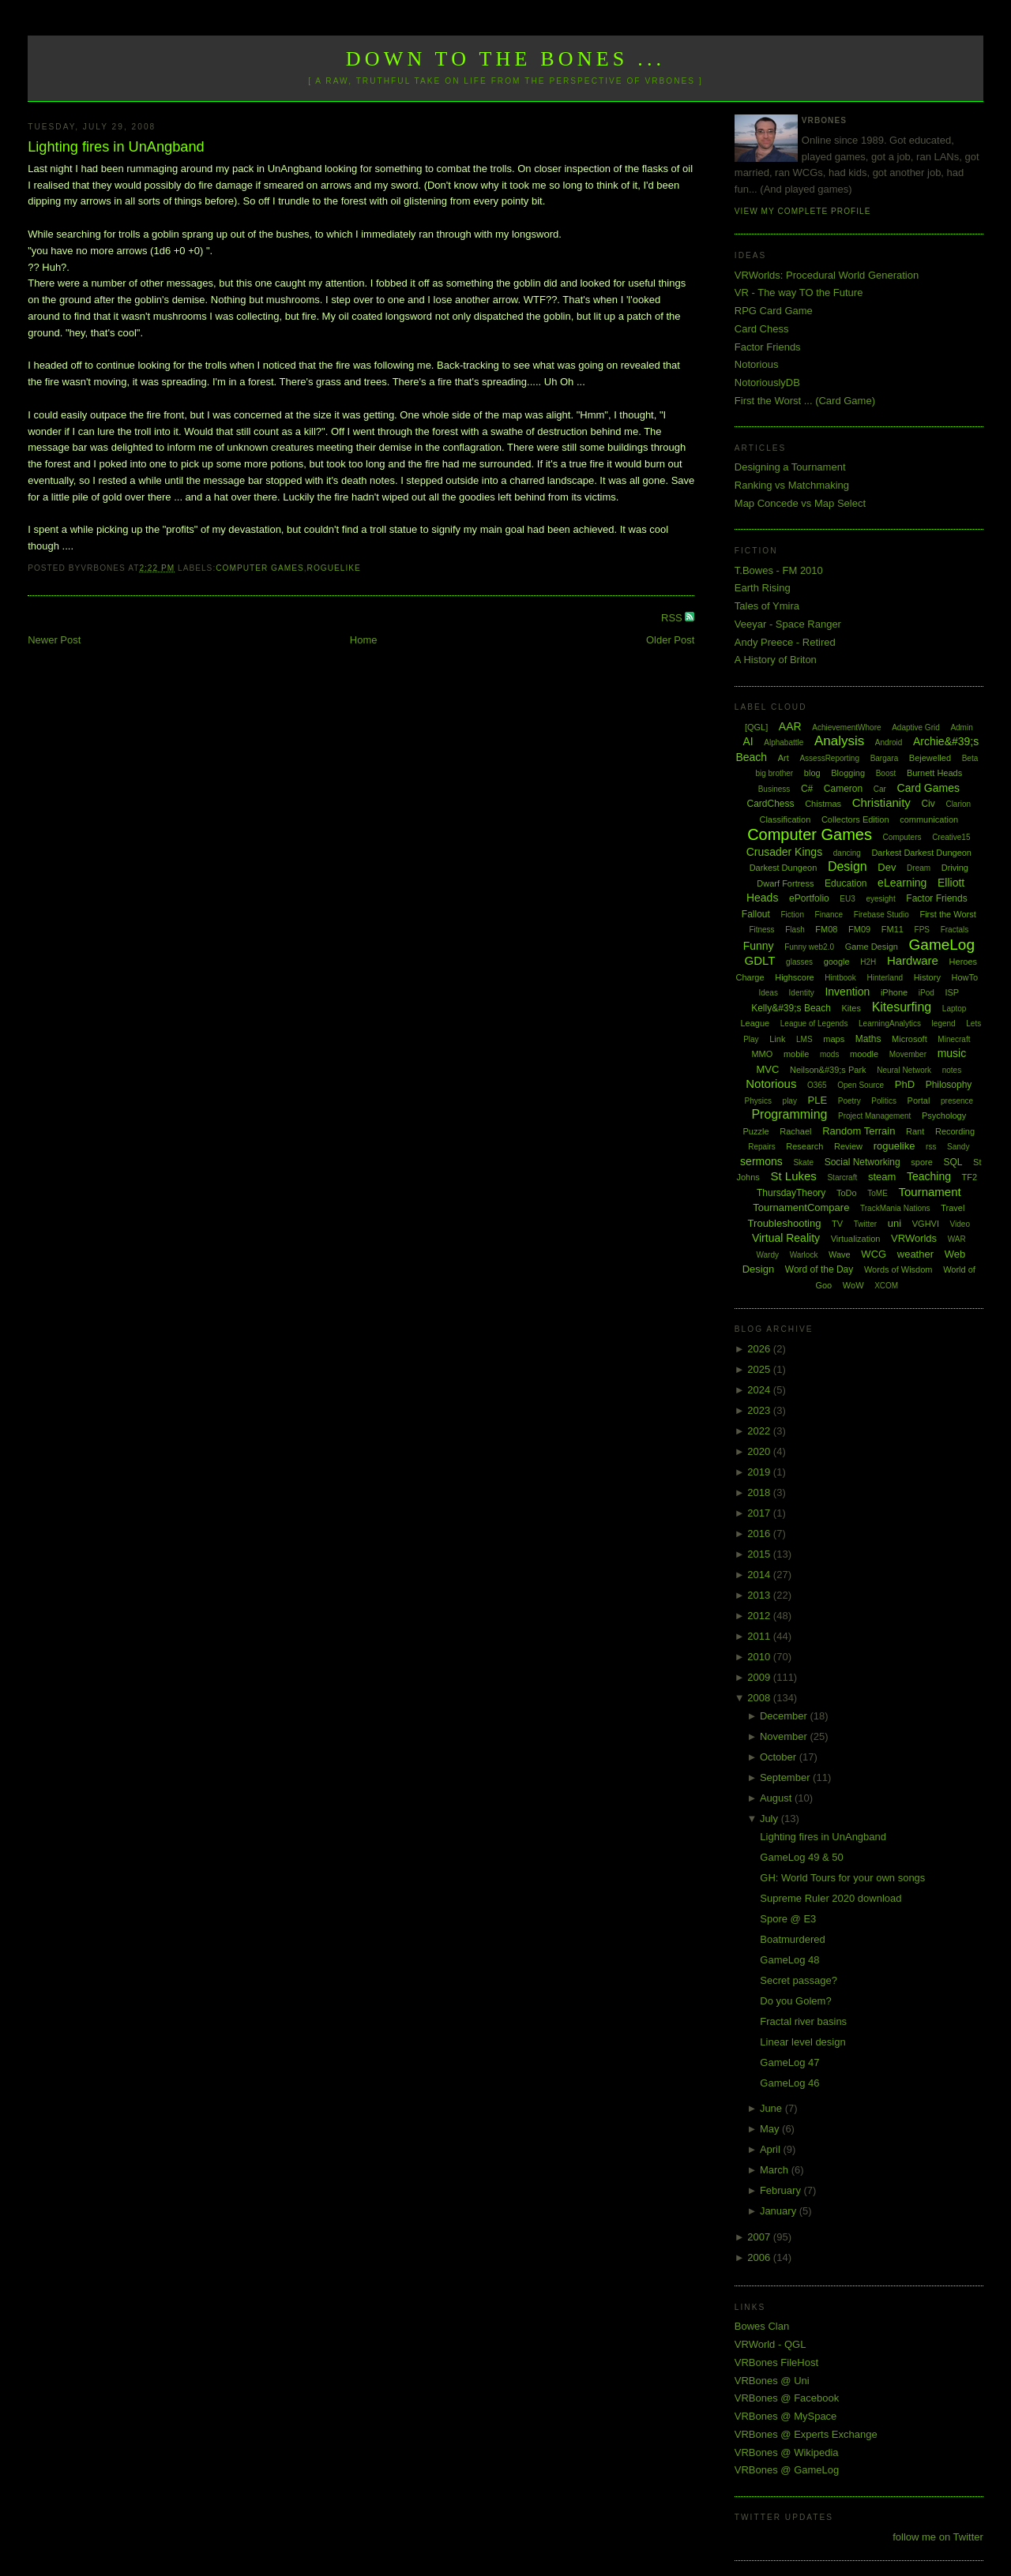 The image size is (1011, 2576). Describe the element at coordinates (772, 2381) in the screenshot. I see `VRBones @ Uni` at that location.